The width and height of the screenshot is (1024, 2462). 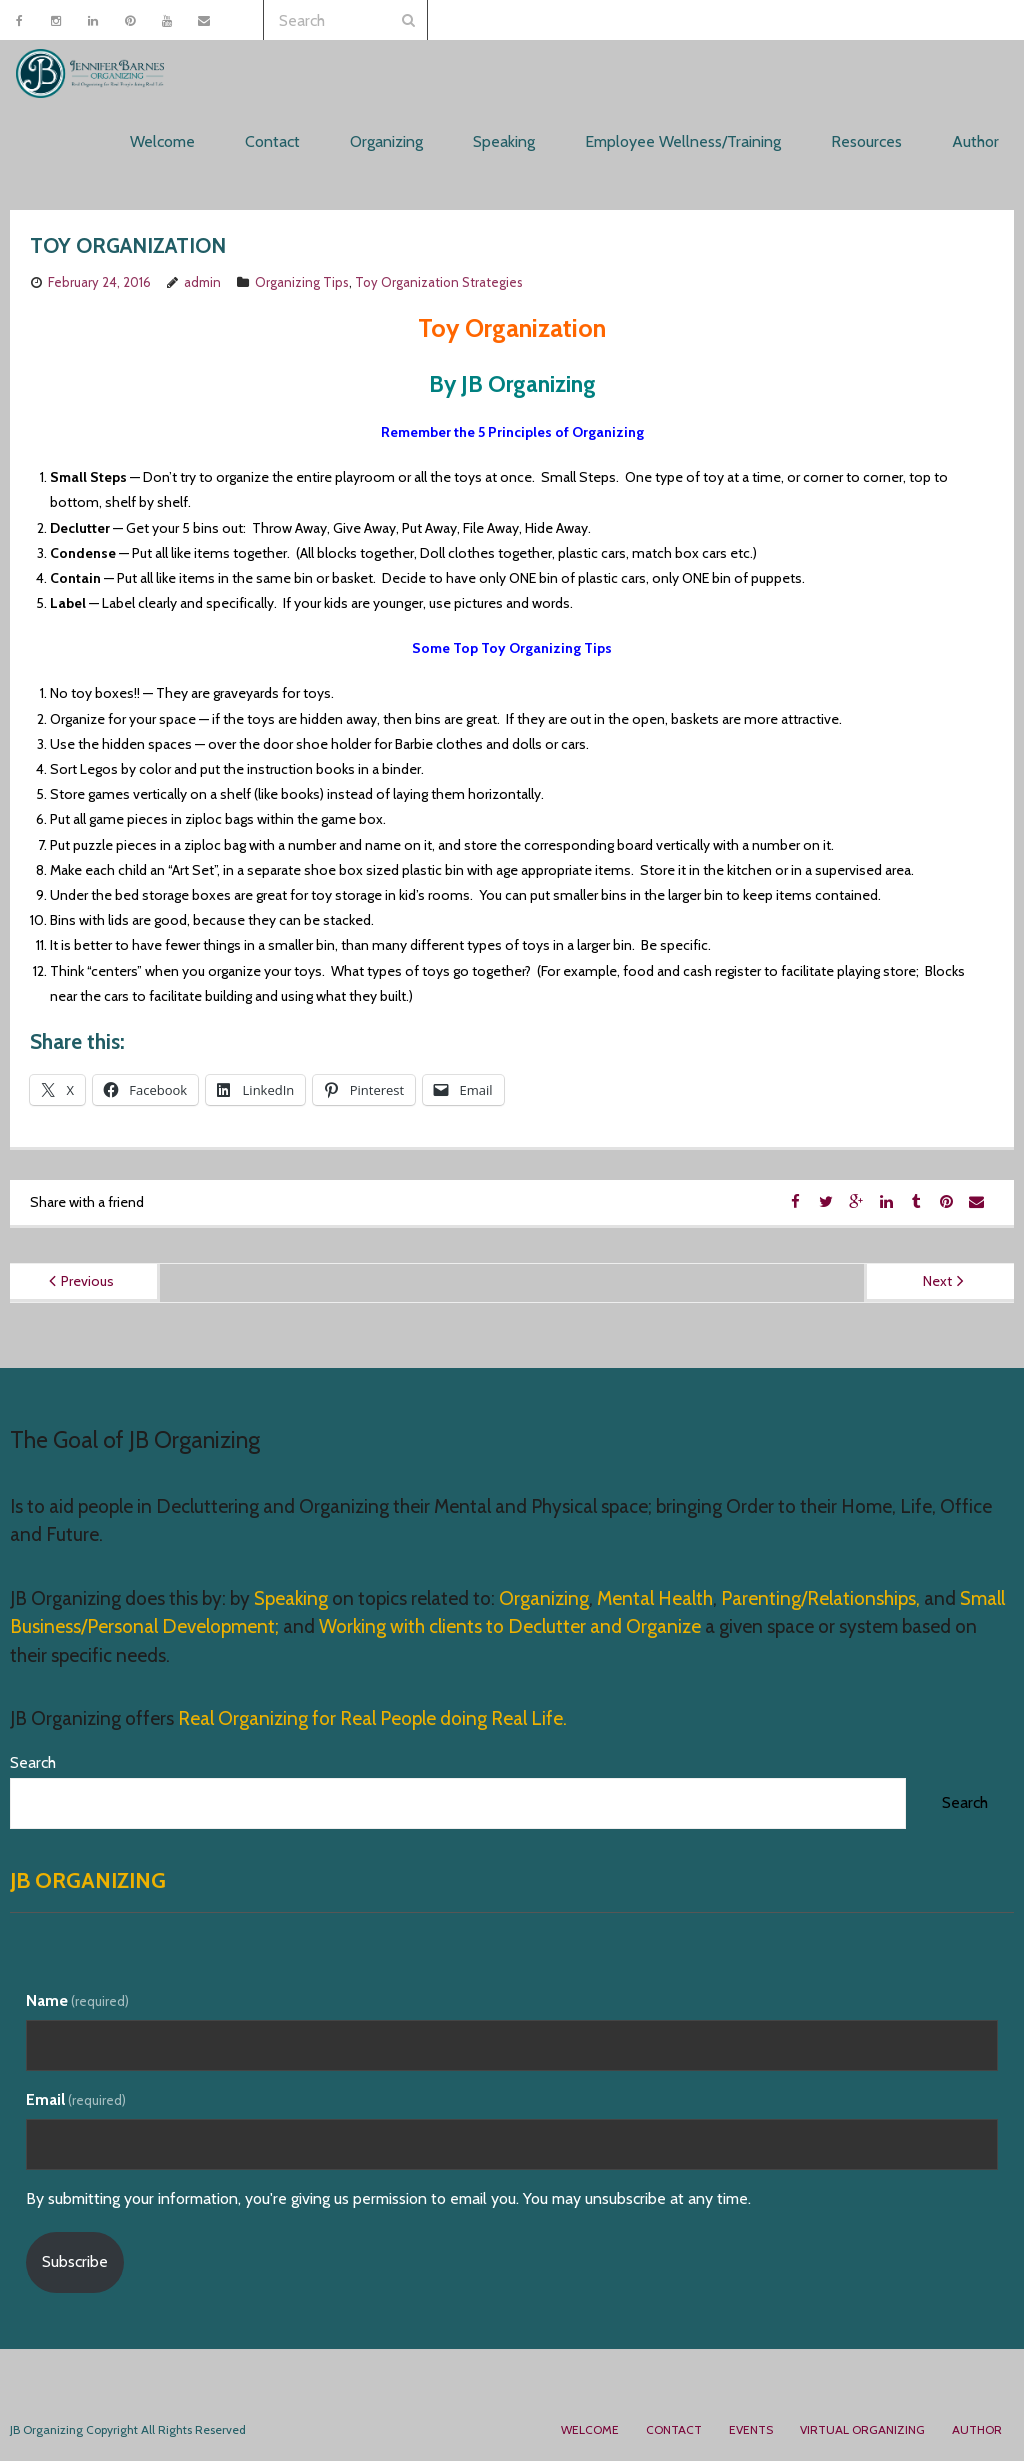 What do you see at coordinates (751, 2431) in the screenshot?
I see `Events` at bounding box center [751, 2431].